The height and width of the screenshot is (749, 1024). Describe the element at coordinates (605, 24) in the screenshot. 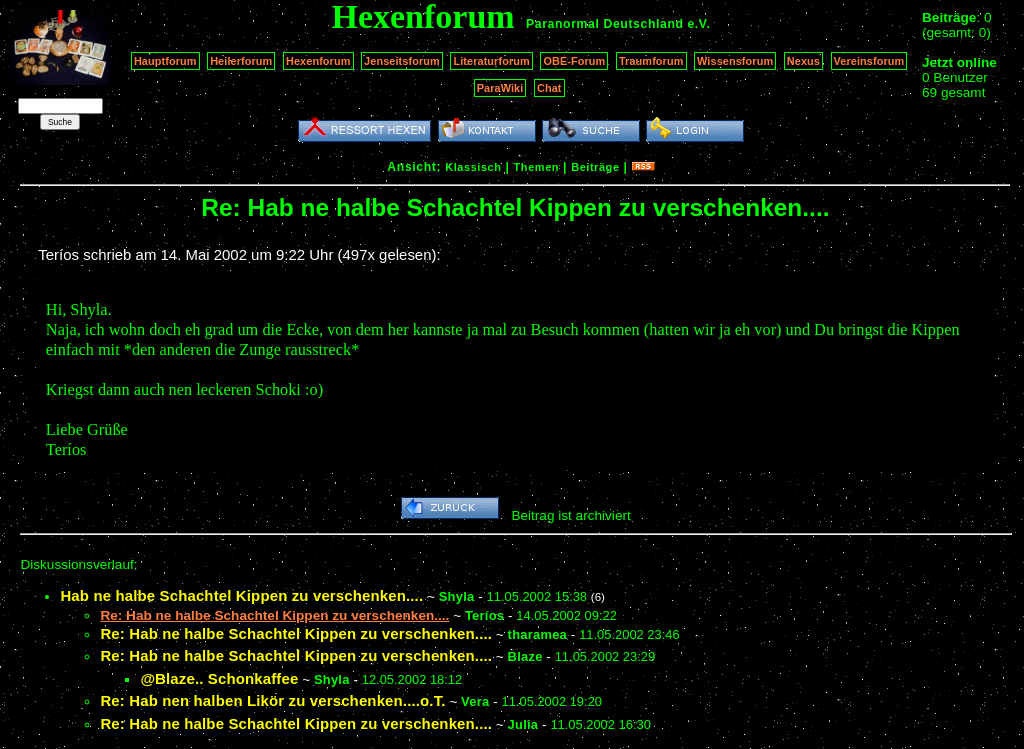

I see `Paranormal Deutschland` at that location.